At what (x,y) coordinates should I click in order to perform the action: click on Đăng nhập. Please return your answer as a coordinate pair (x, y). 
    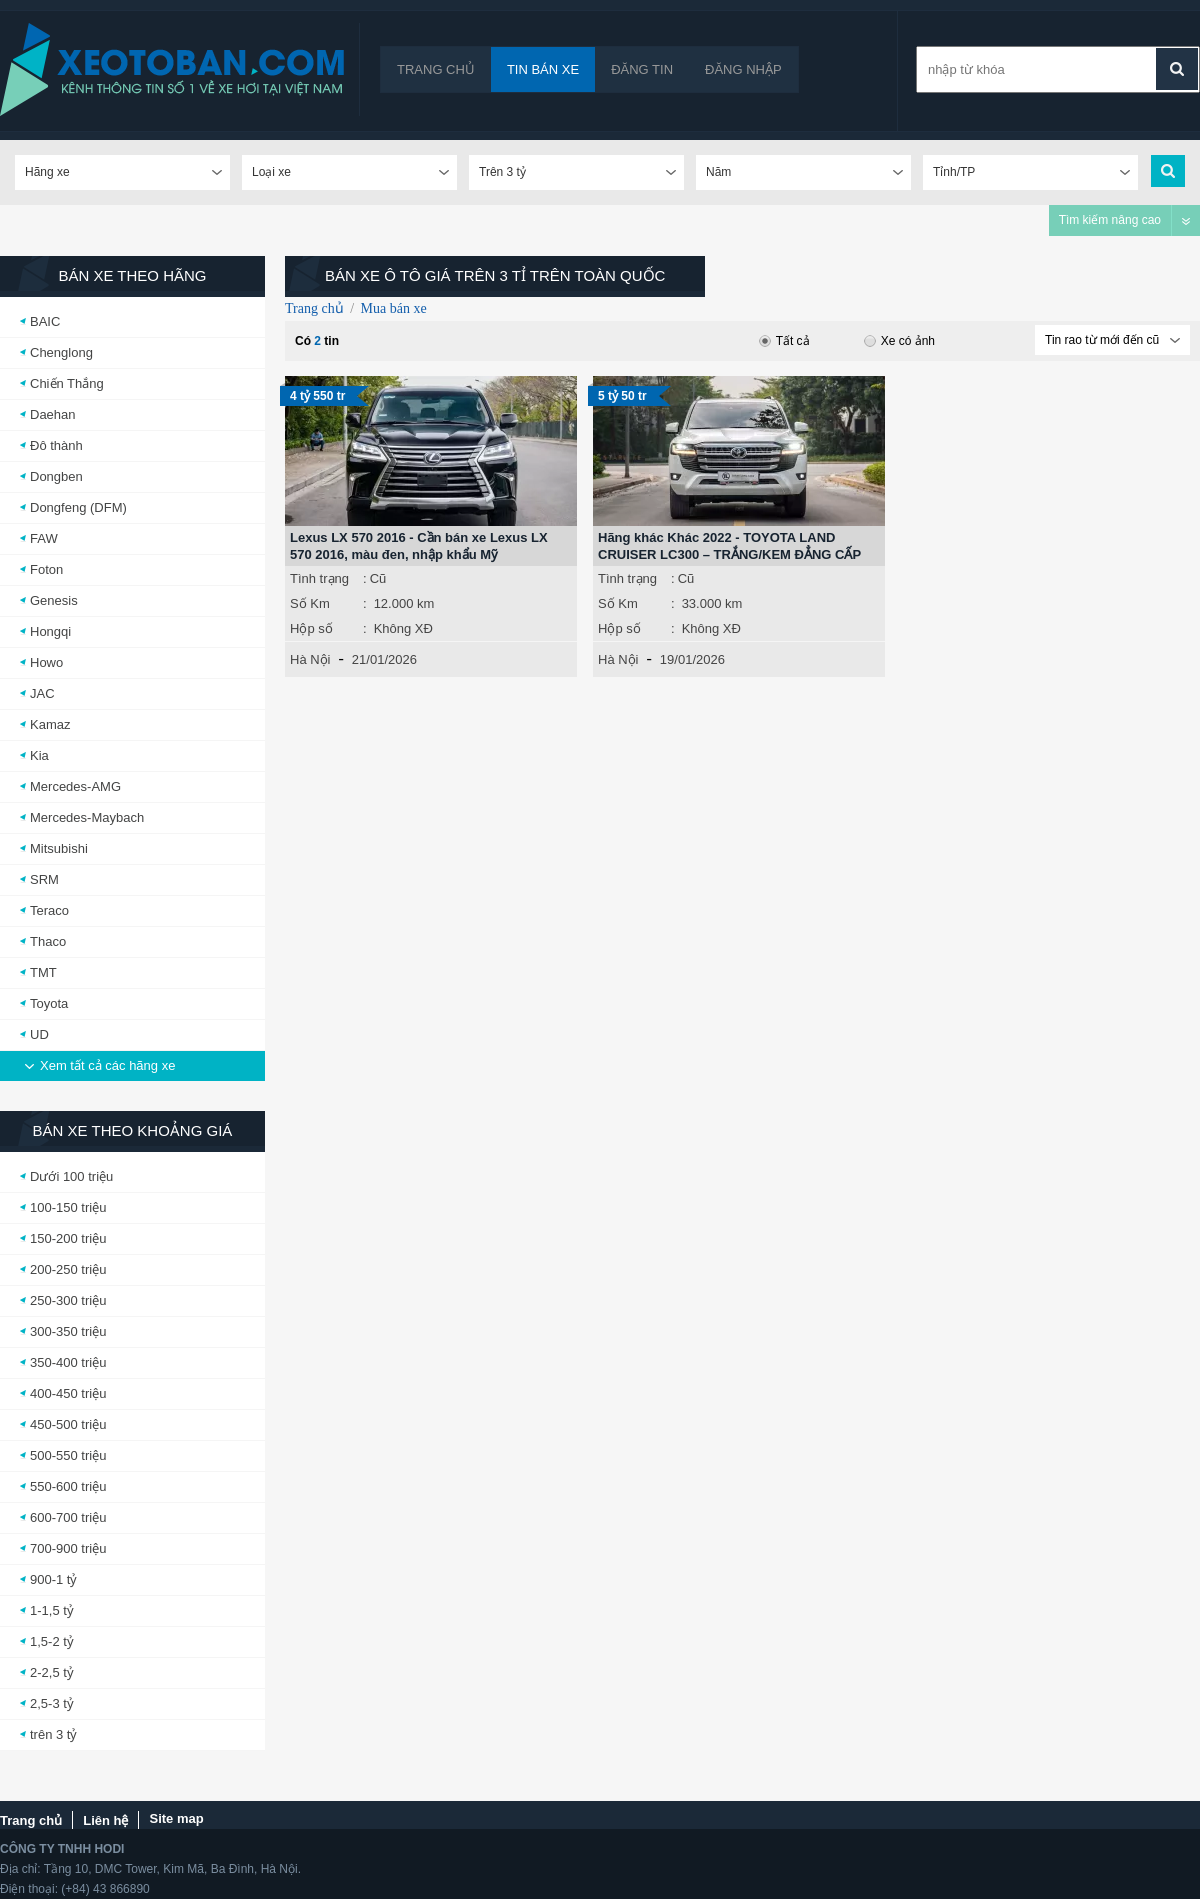
    Looking at the image, I should click on (743, 69).